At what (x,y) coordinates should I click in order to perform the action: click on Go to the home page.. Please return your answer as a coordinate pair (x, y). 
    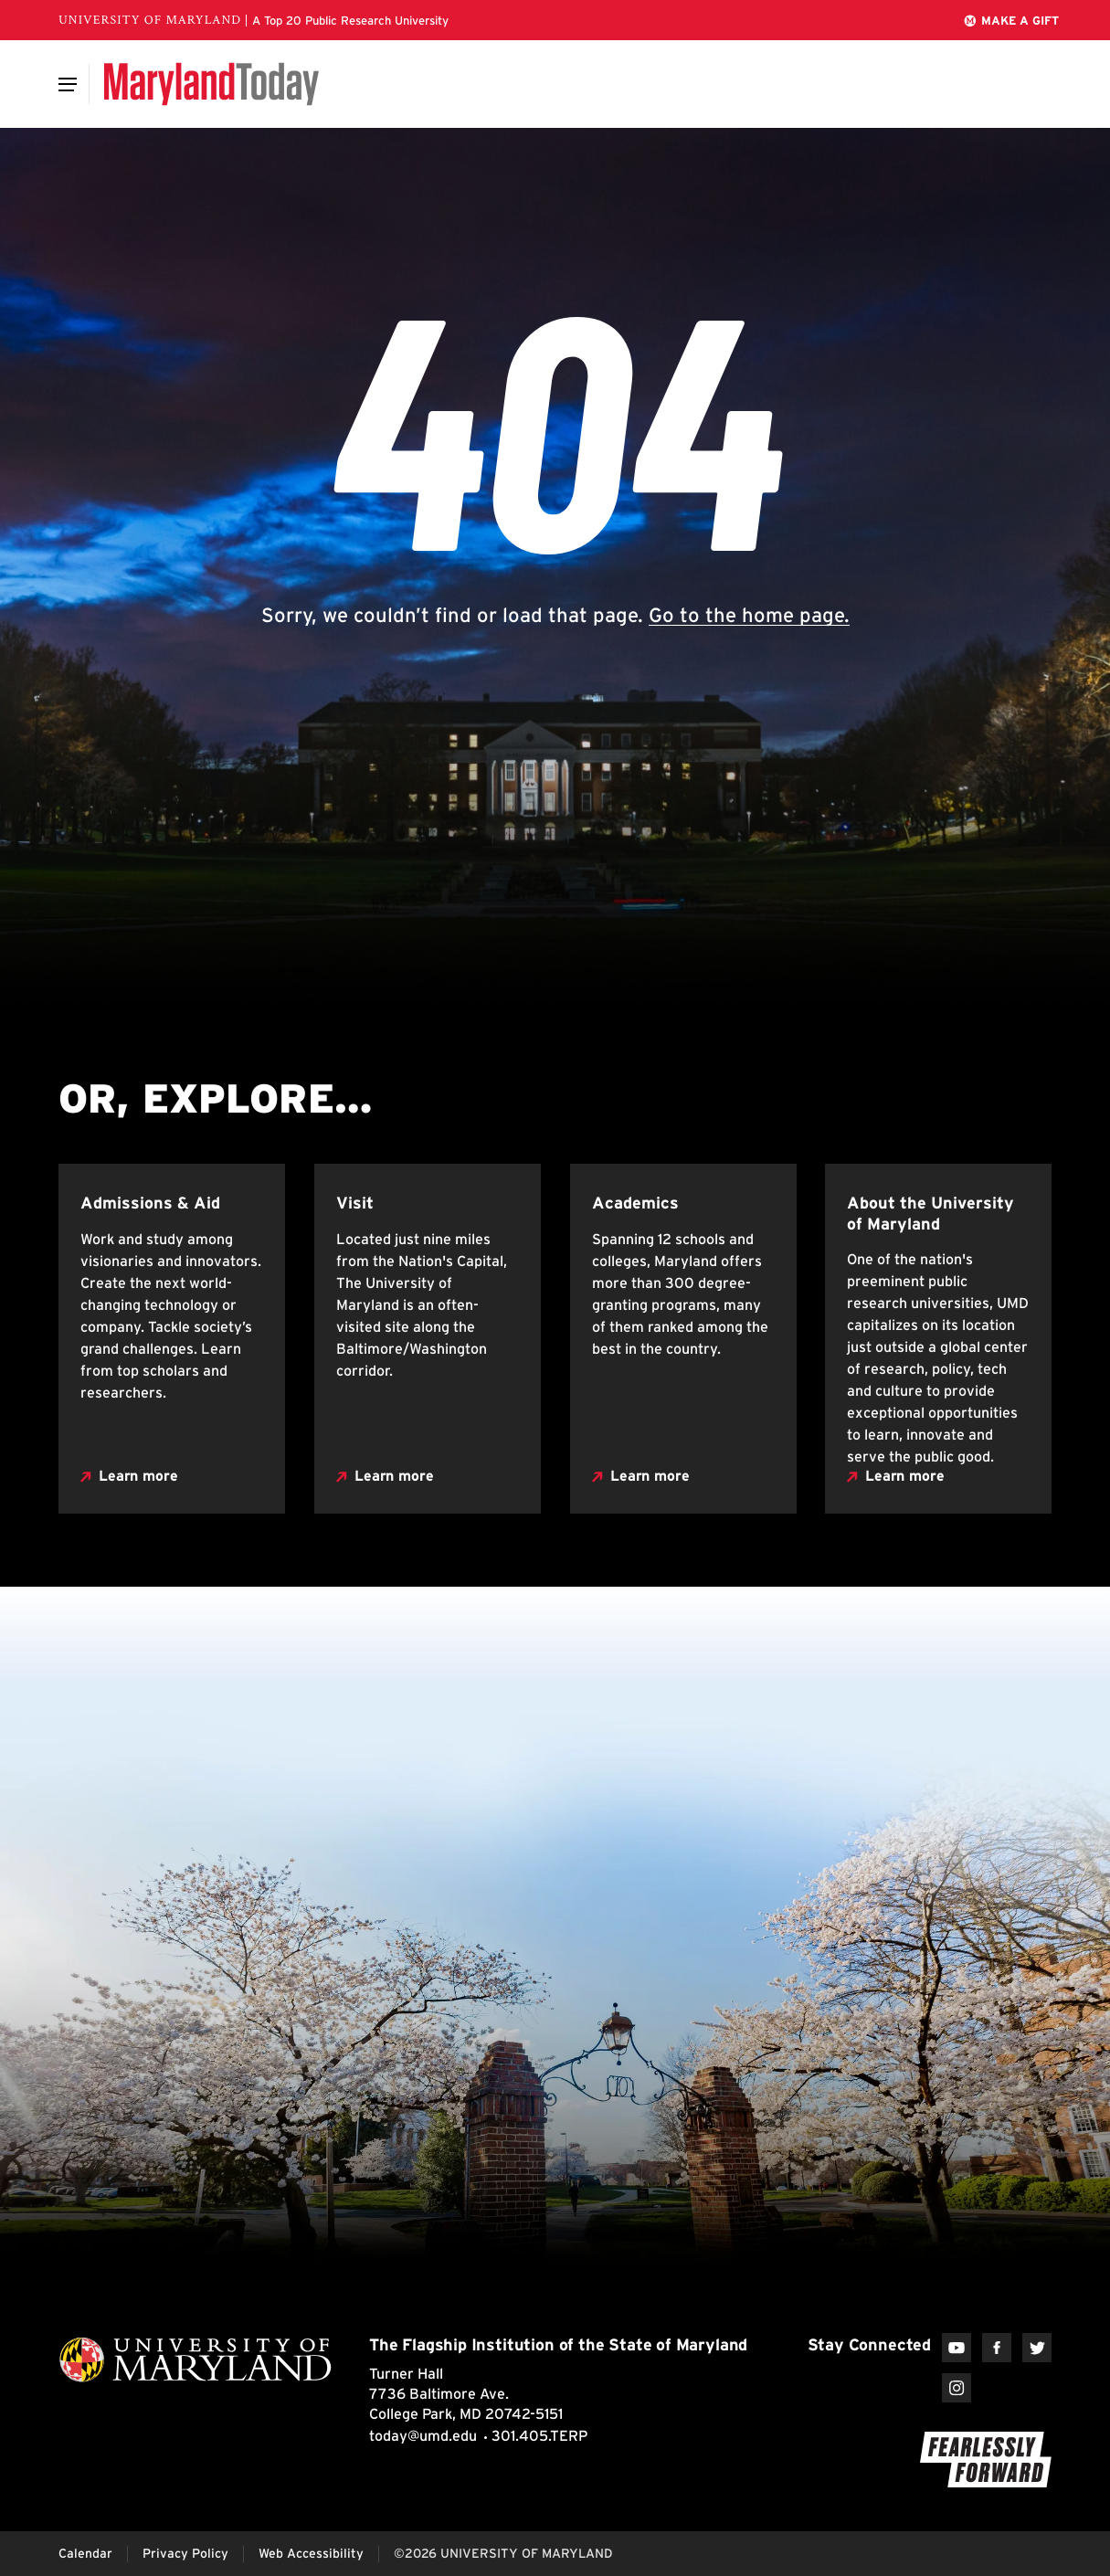
    Looking at the image, I should click on (749, 615).